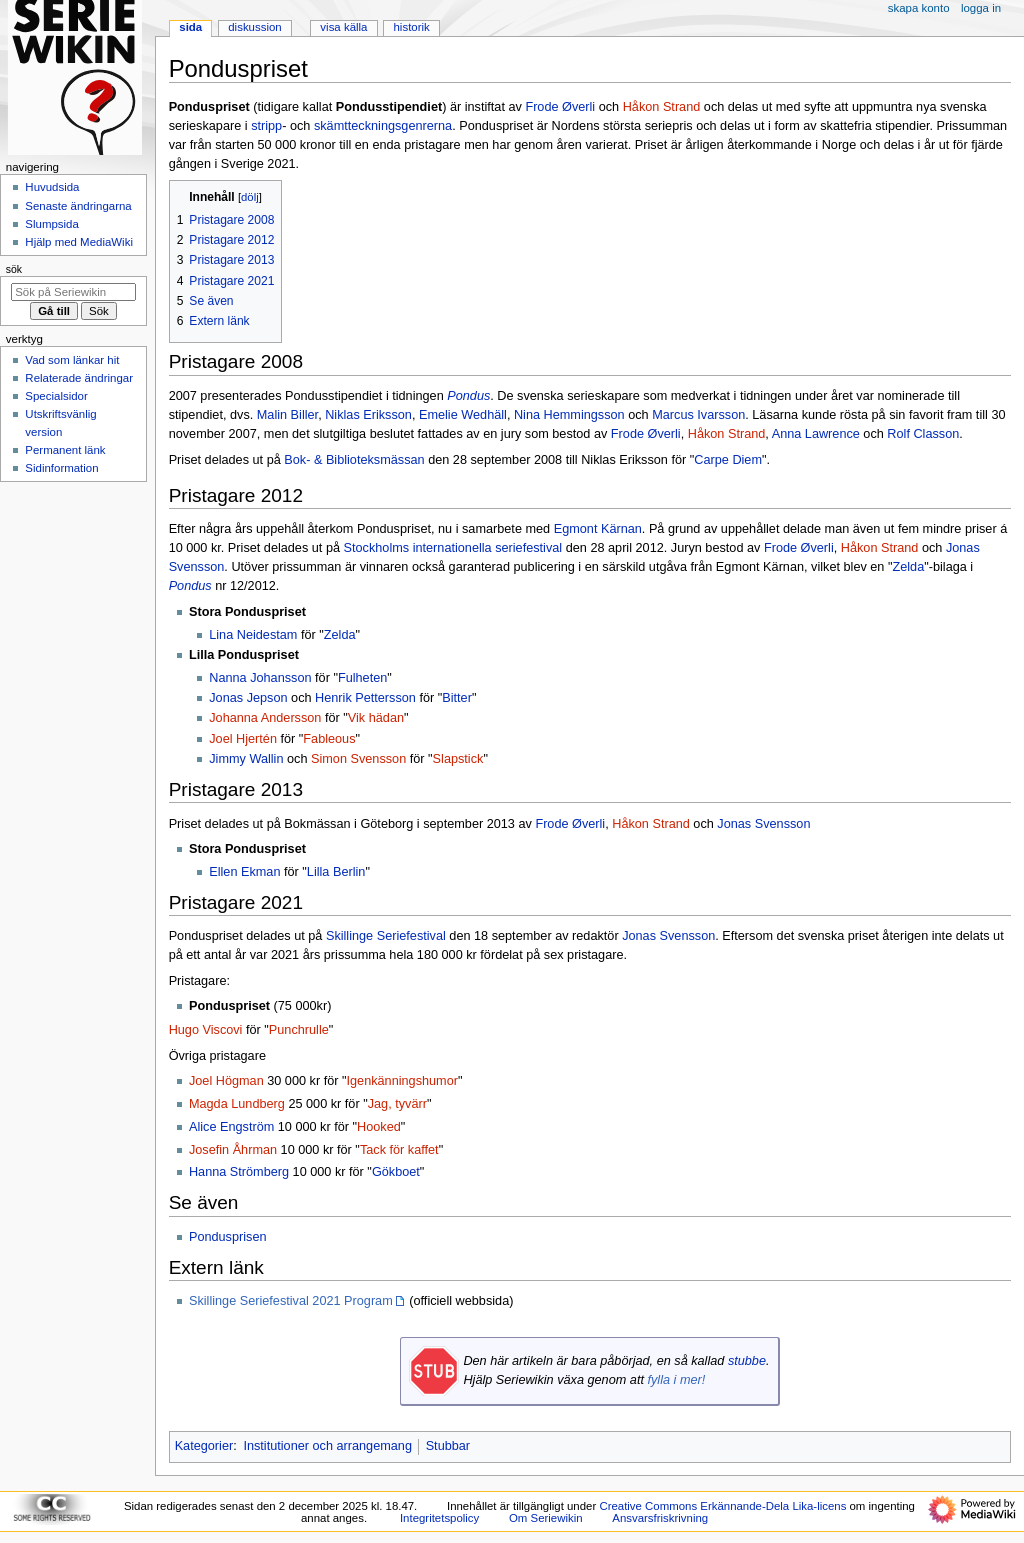  Describe the element at coordinates (254, 27) in the screenshot. I see `Diskussion` at that location.